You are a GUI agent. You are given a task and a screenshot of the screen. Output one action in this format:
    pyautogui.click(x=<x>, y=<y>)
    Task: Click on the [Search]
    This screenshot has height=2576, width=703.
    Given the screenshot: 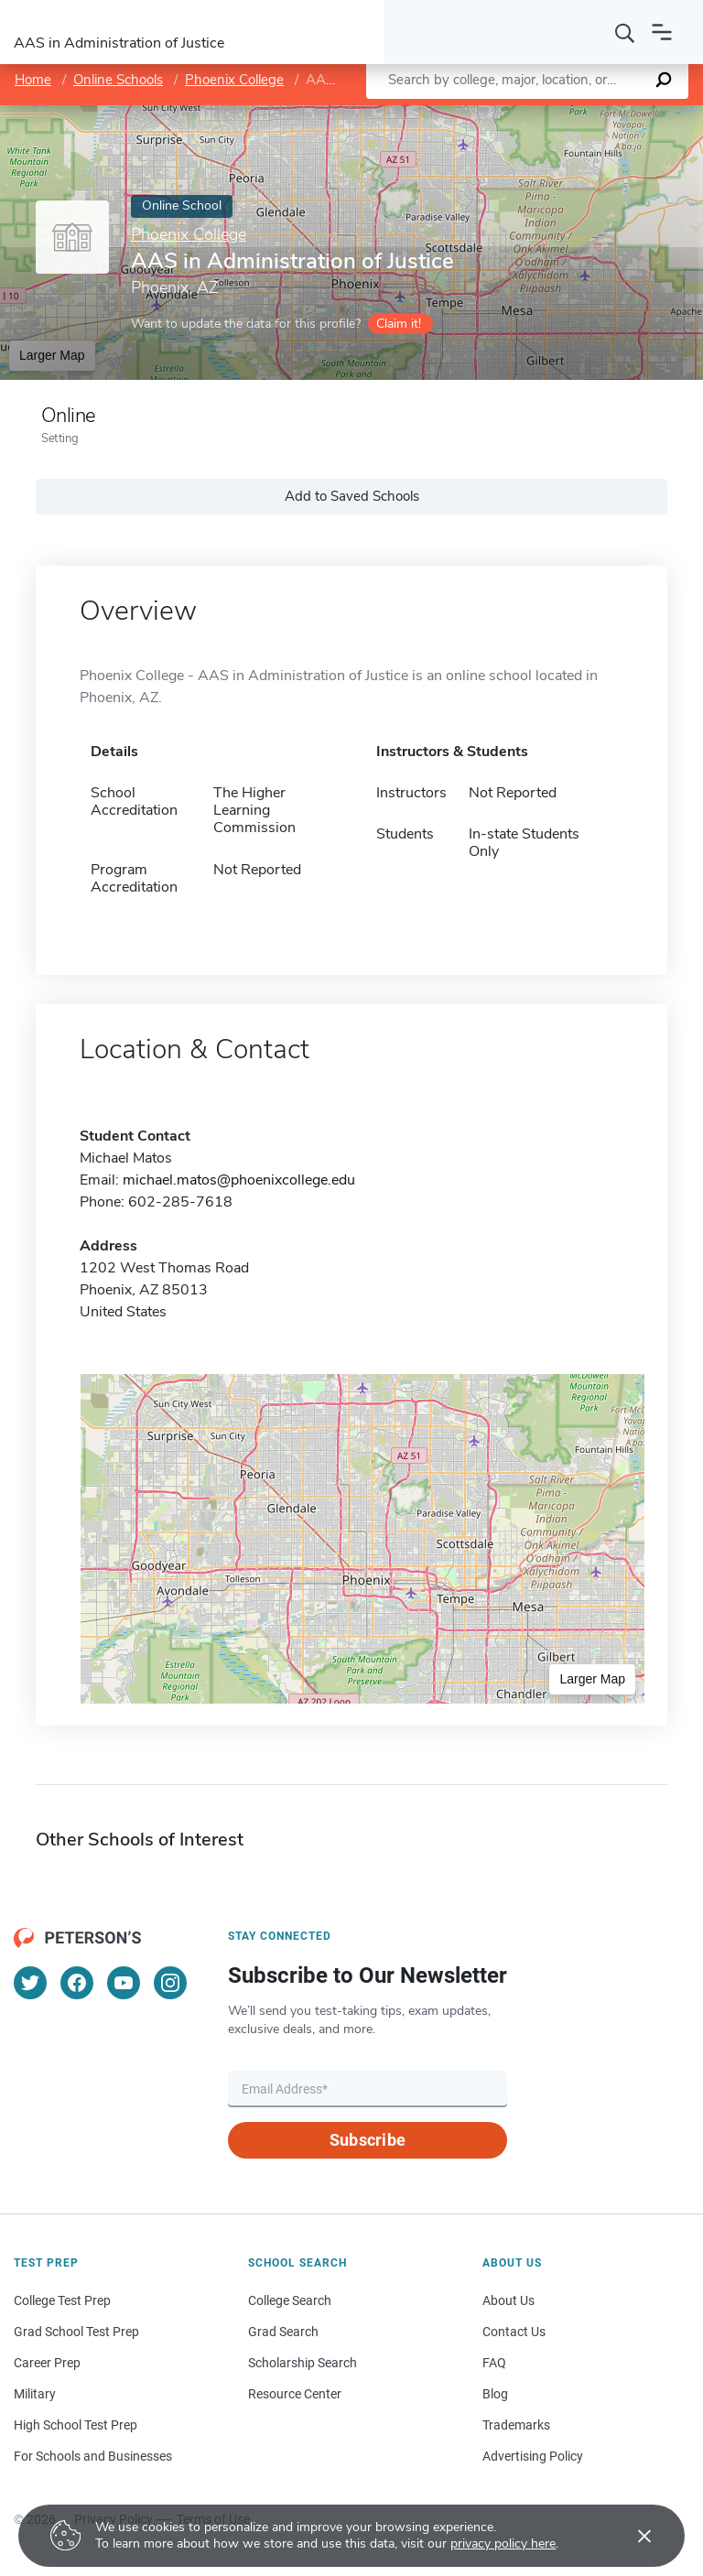 What is the action you would take?
    pyautogui.click(x=625, y=32)
    